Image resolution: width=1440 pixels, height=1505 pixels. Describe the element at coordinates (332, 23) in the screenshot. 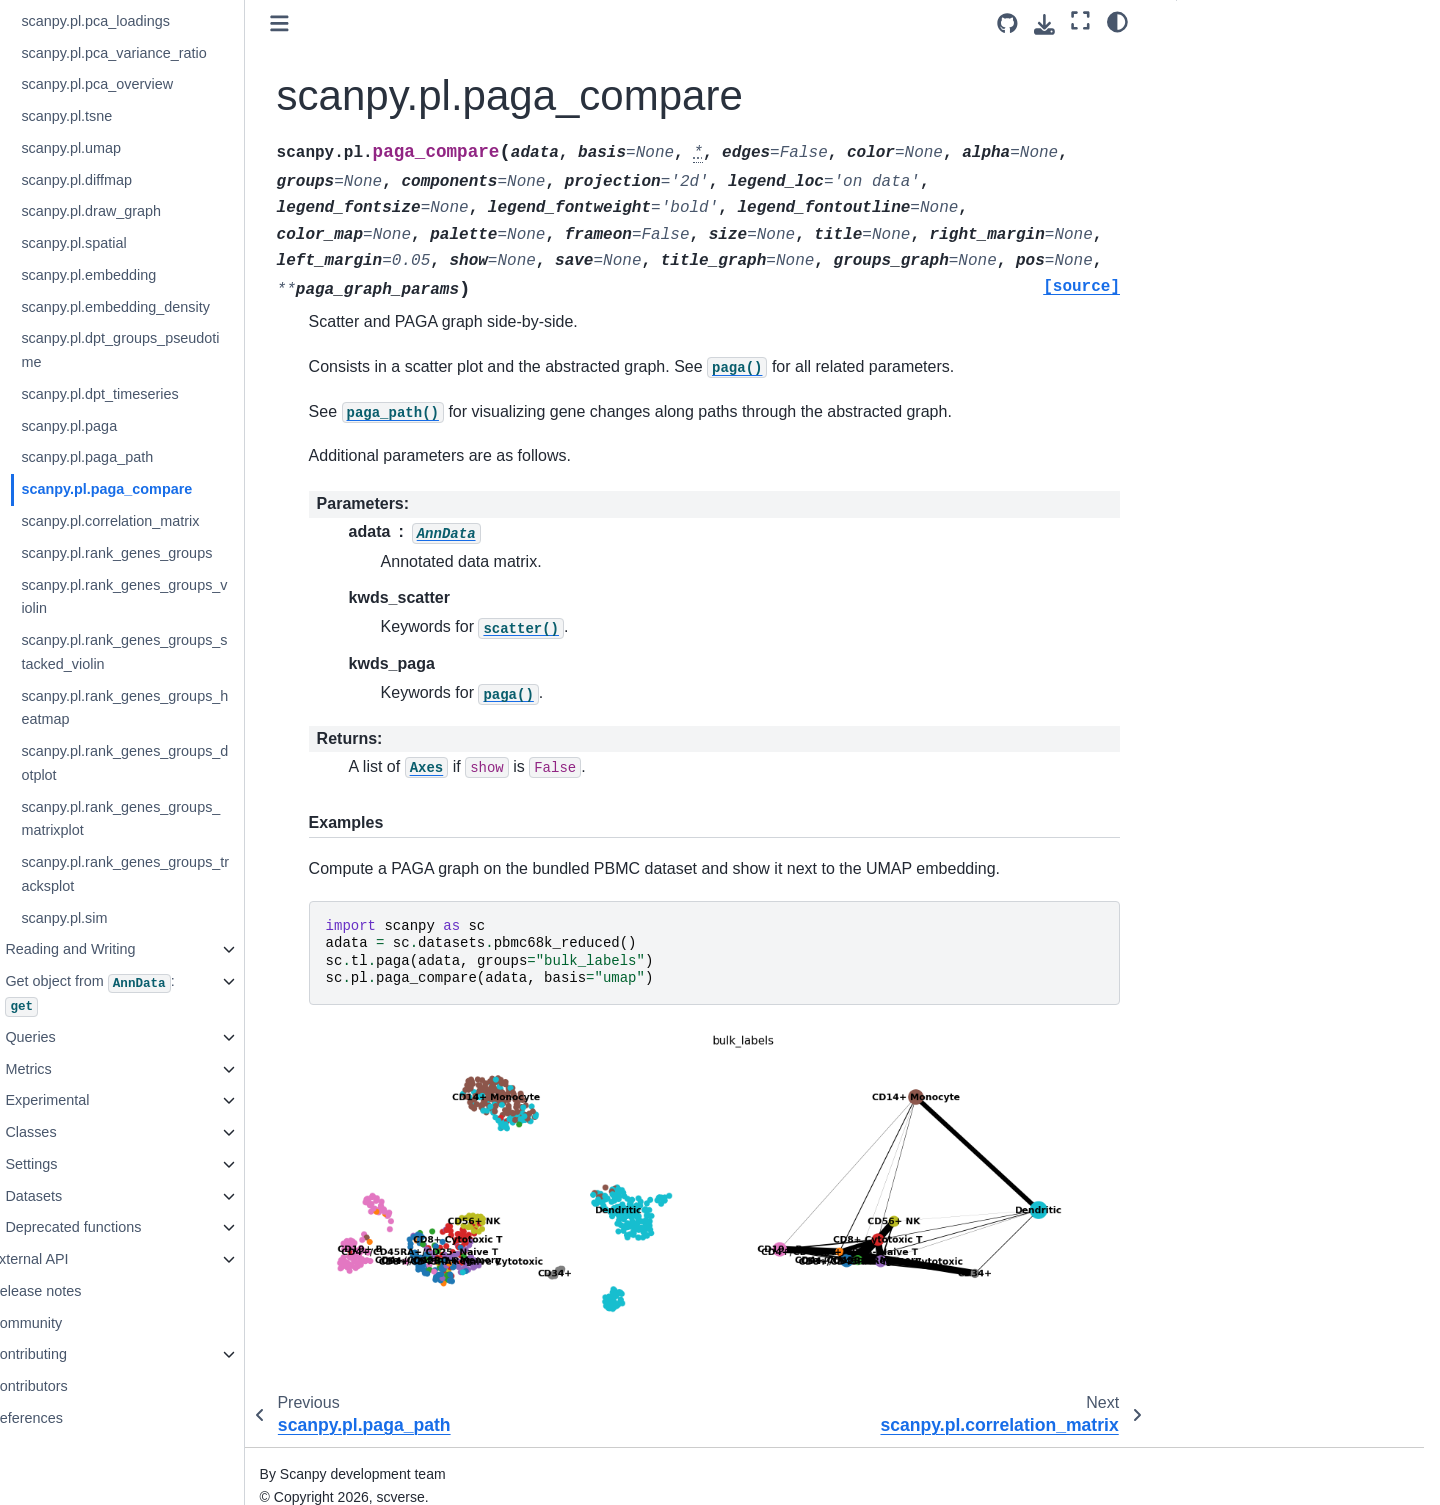

I see `[Toggle primary sidebar]` at that location.